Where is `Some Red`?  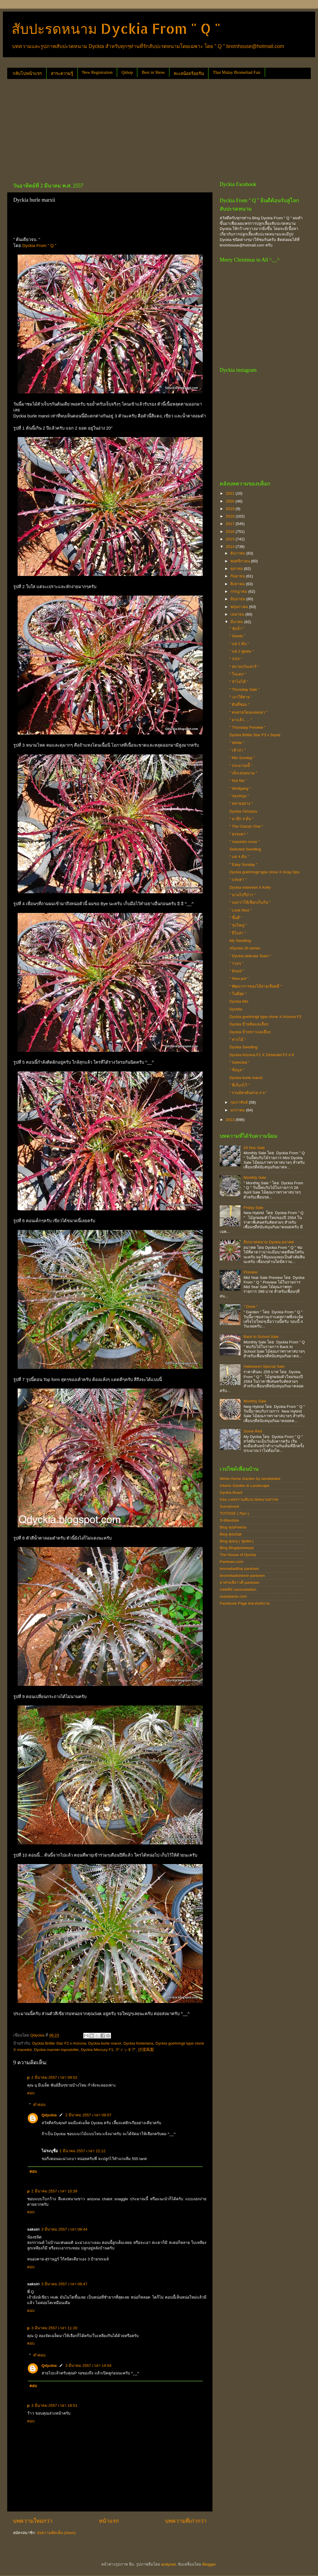
Some Red is located at coordinates (252, 1431).